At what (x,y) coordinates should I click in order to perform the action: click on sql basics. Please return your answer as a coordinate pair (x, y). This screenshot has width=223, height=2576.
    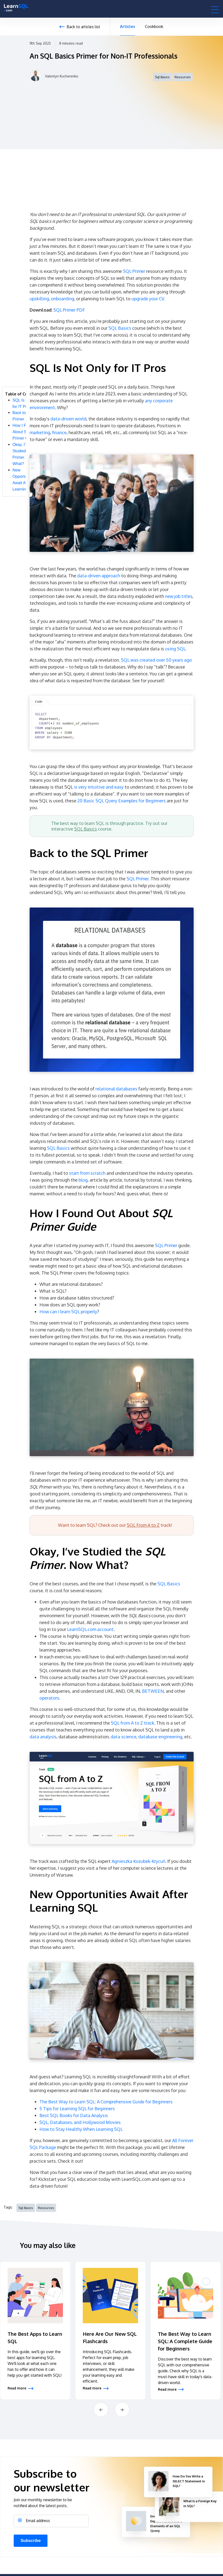
    Looking at the image, I should click on (162, 77).